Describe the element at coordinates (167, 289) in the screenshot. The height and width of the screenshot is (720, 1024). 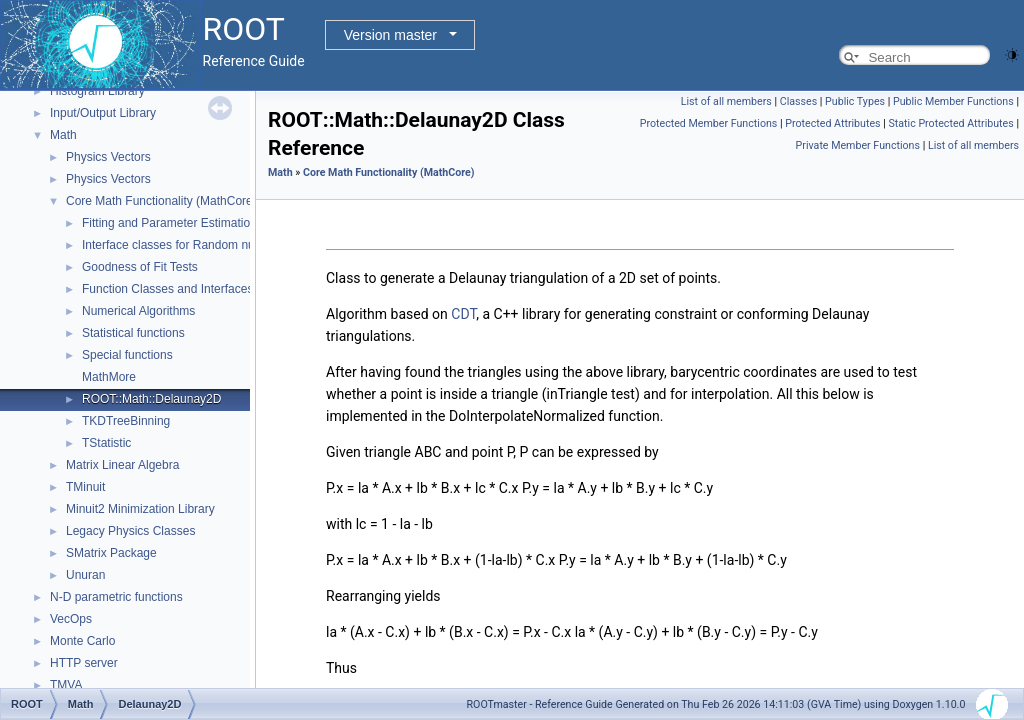
I see `Function Classes and Interfaces` at that location.